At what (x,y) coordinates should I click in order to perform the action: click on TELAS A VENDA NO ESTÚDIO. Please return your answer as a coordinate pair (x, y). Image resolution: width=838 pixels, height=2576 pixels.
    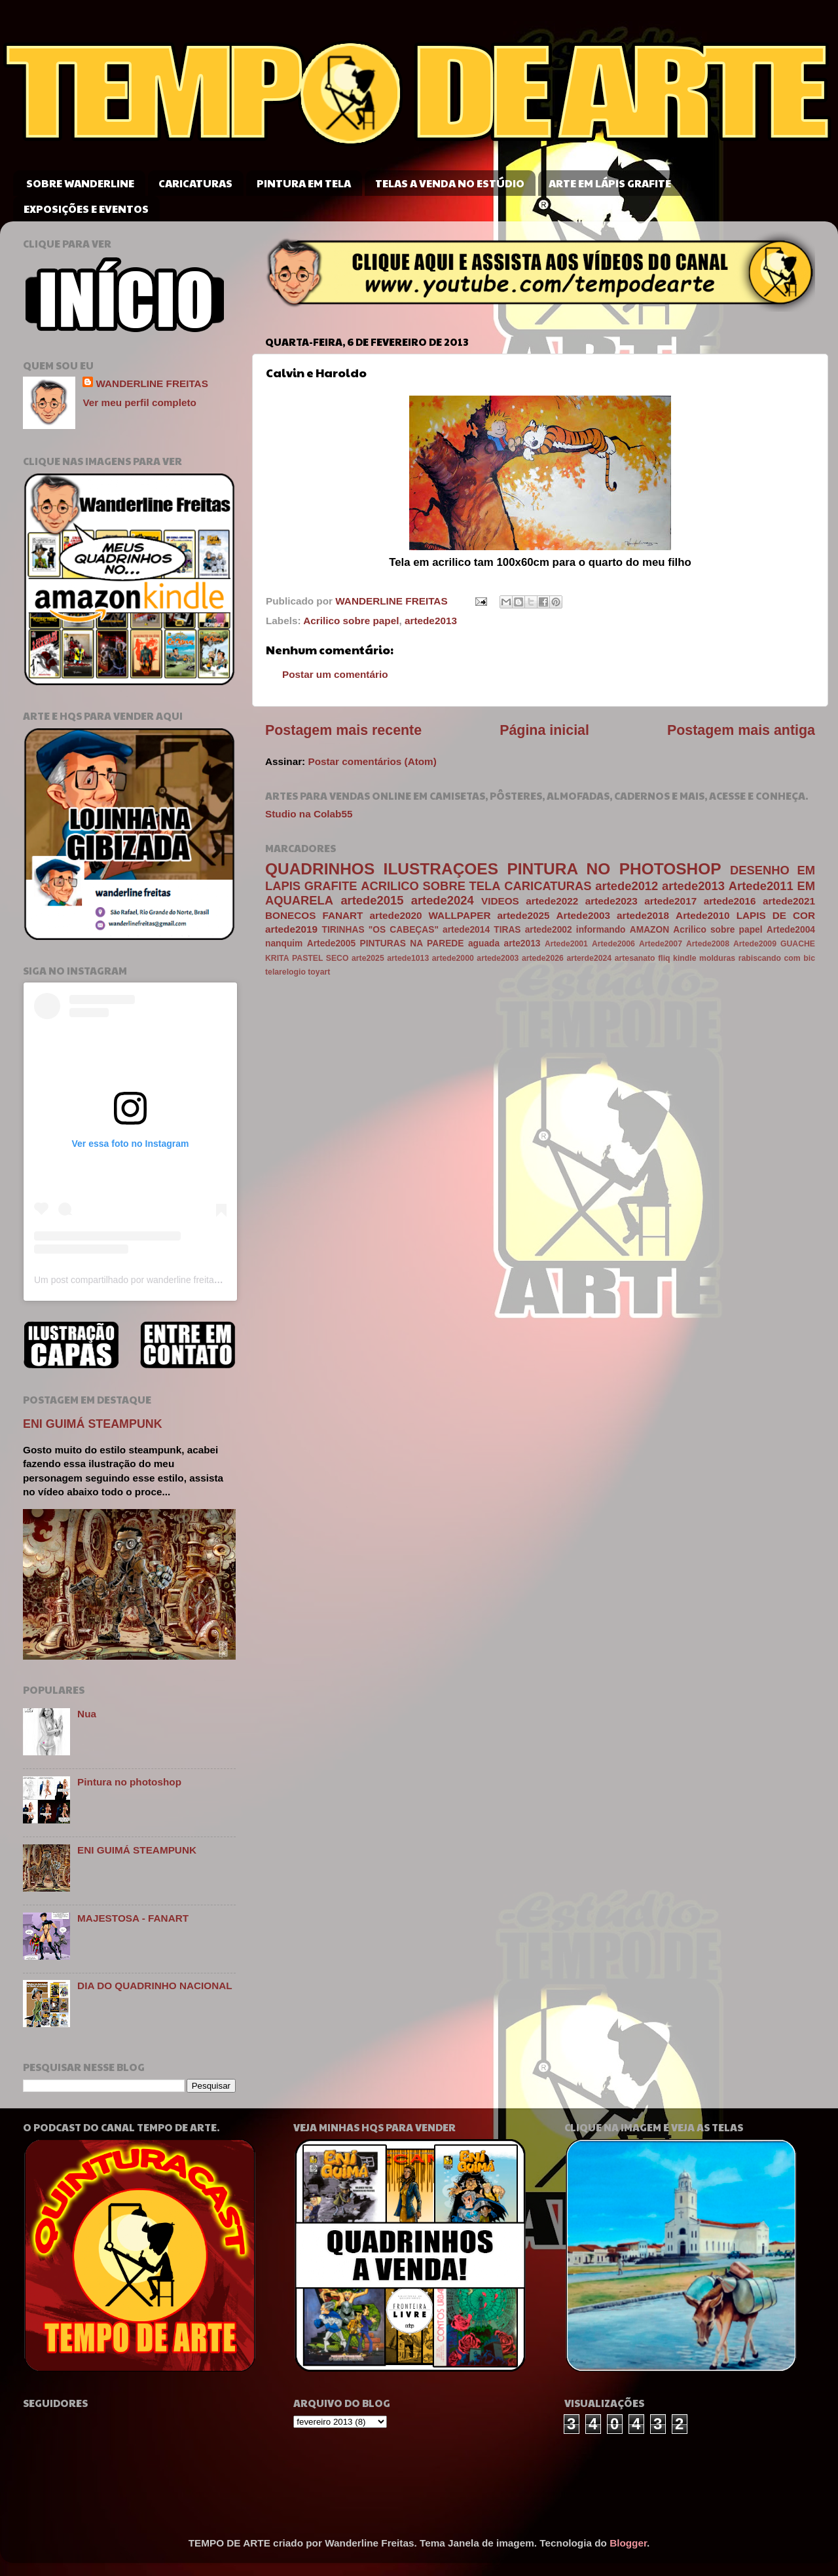
    Looking at the image, I should click on (449, 183).